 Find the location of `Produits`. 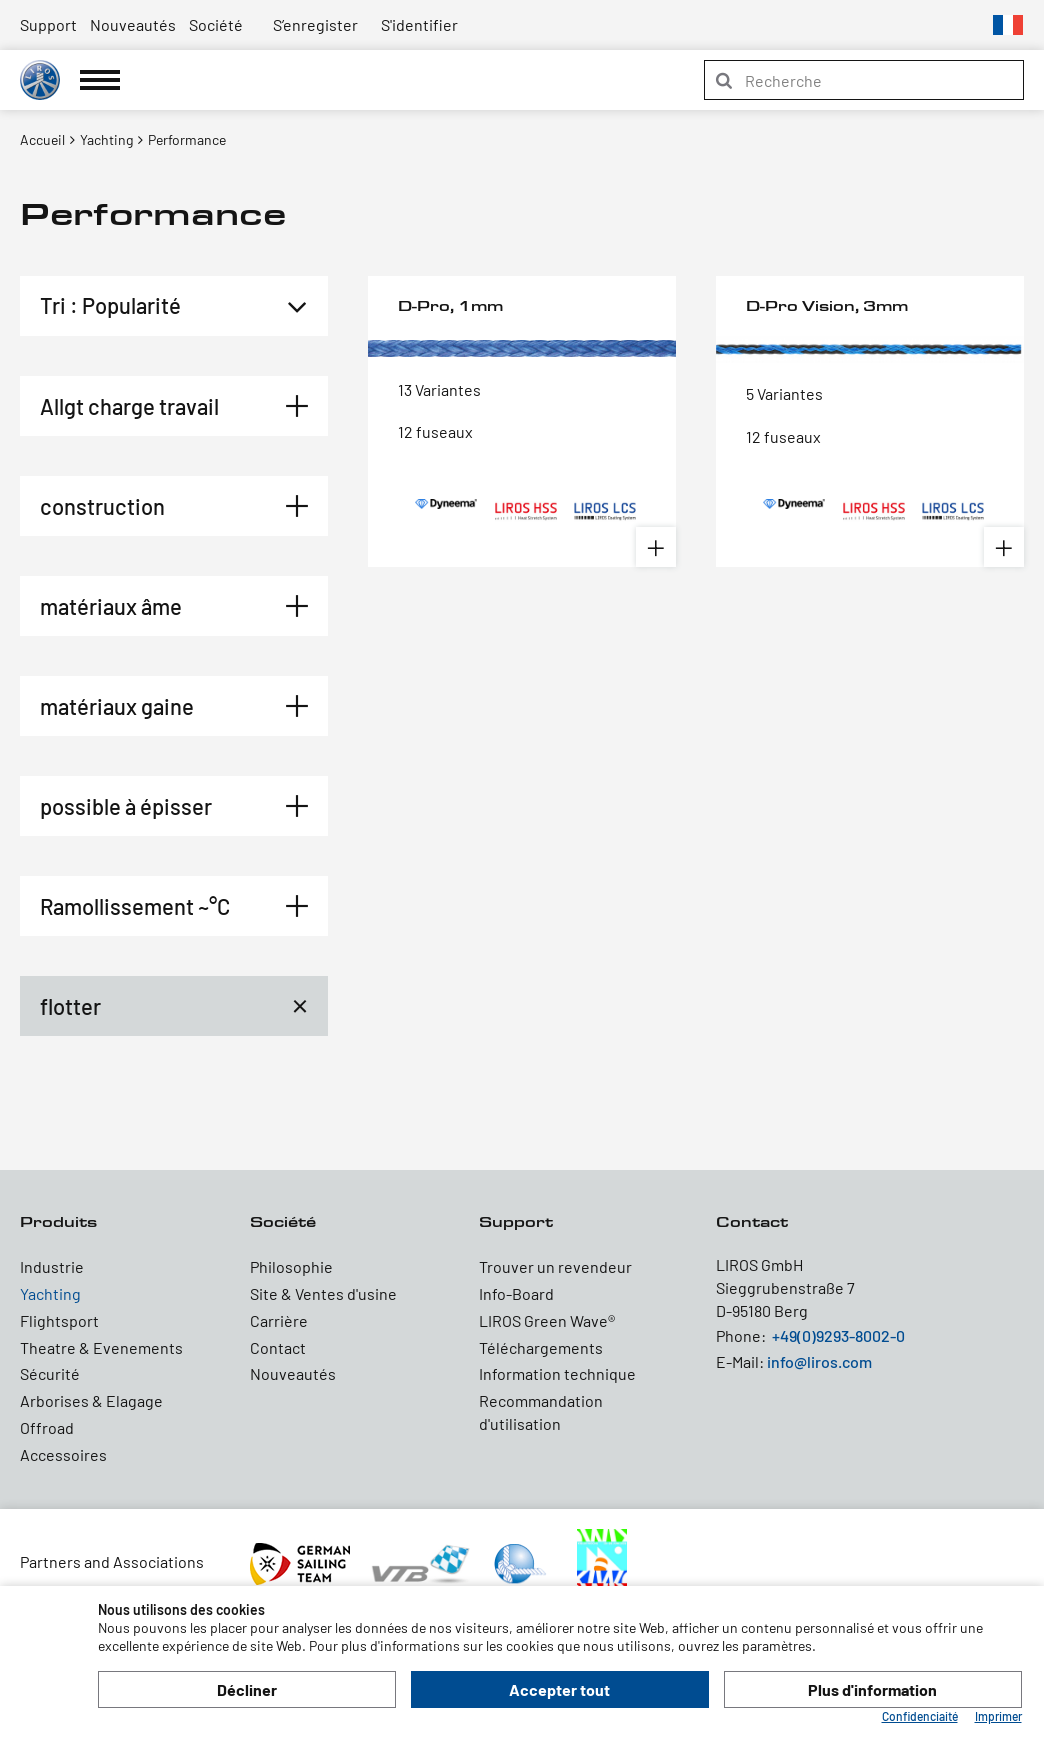

Produits is located at coordinates (58, 1221).